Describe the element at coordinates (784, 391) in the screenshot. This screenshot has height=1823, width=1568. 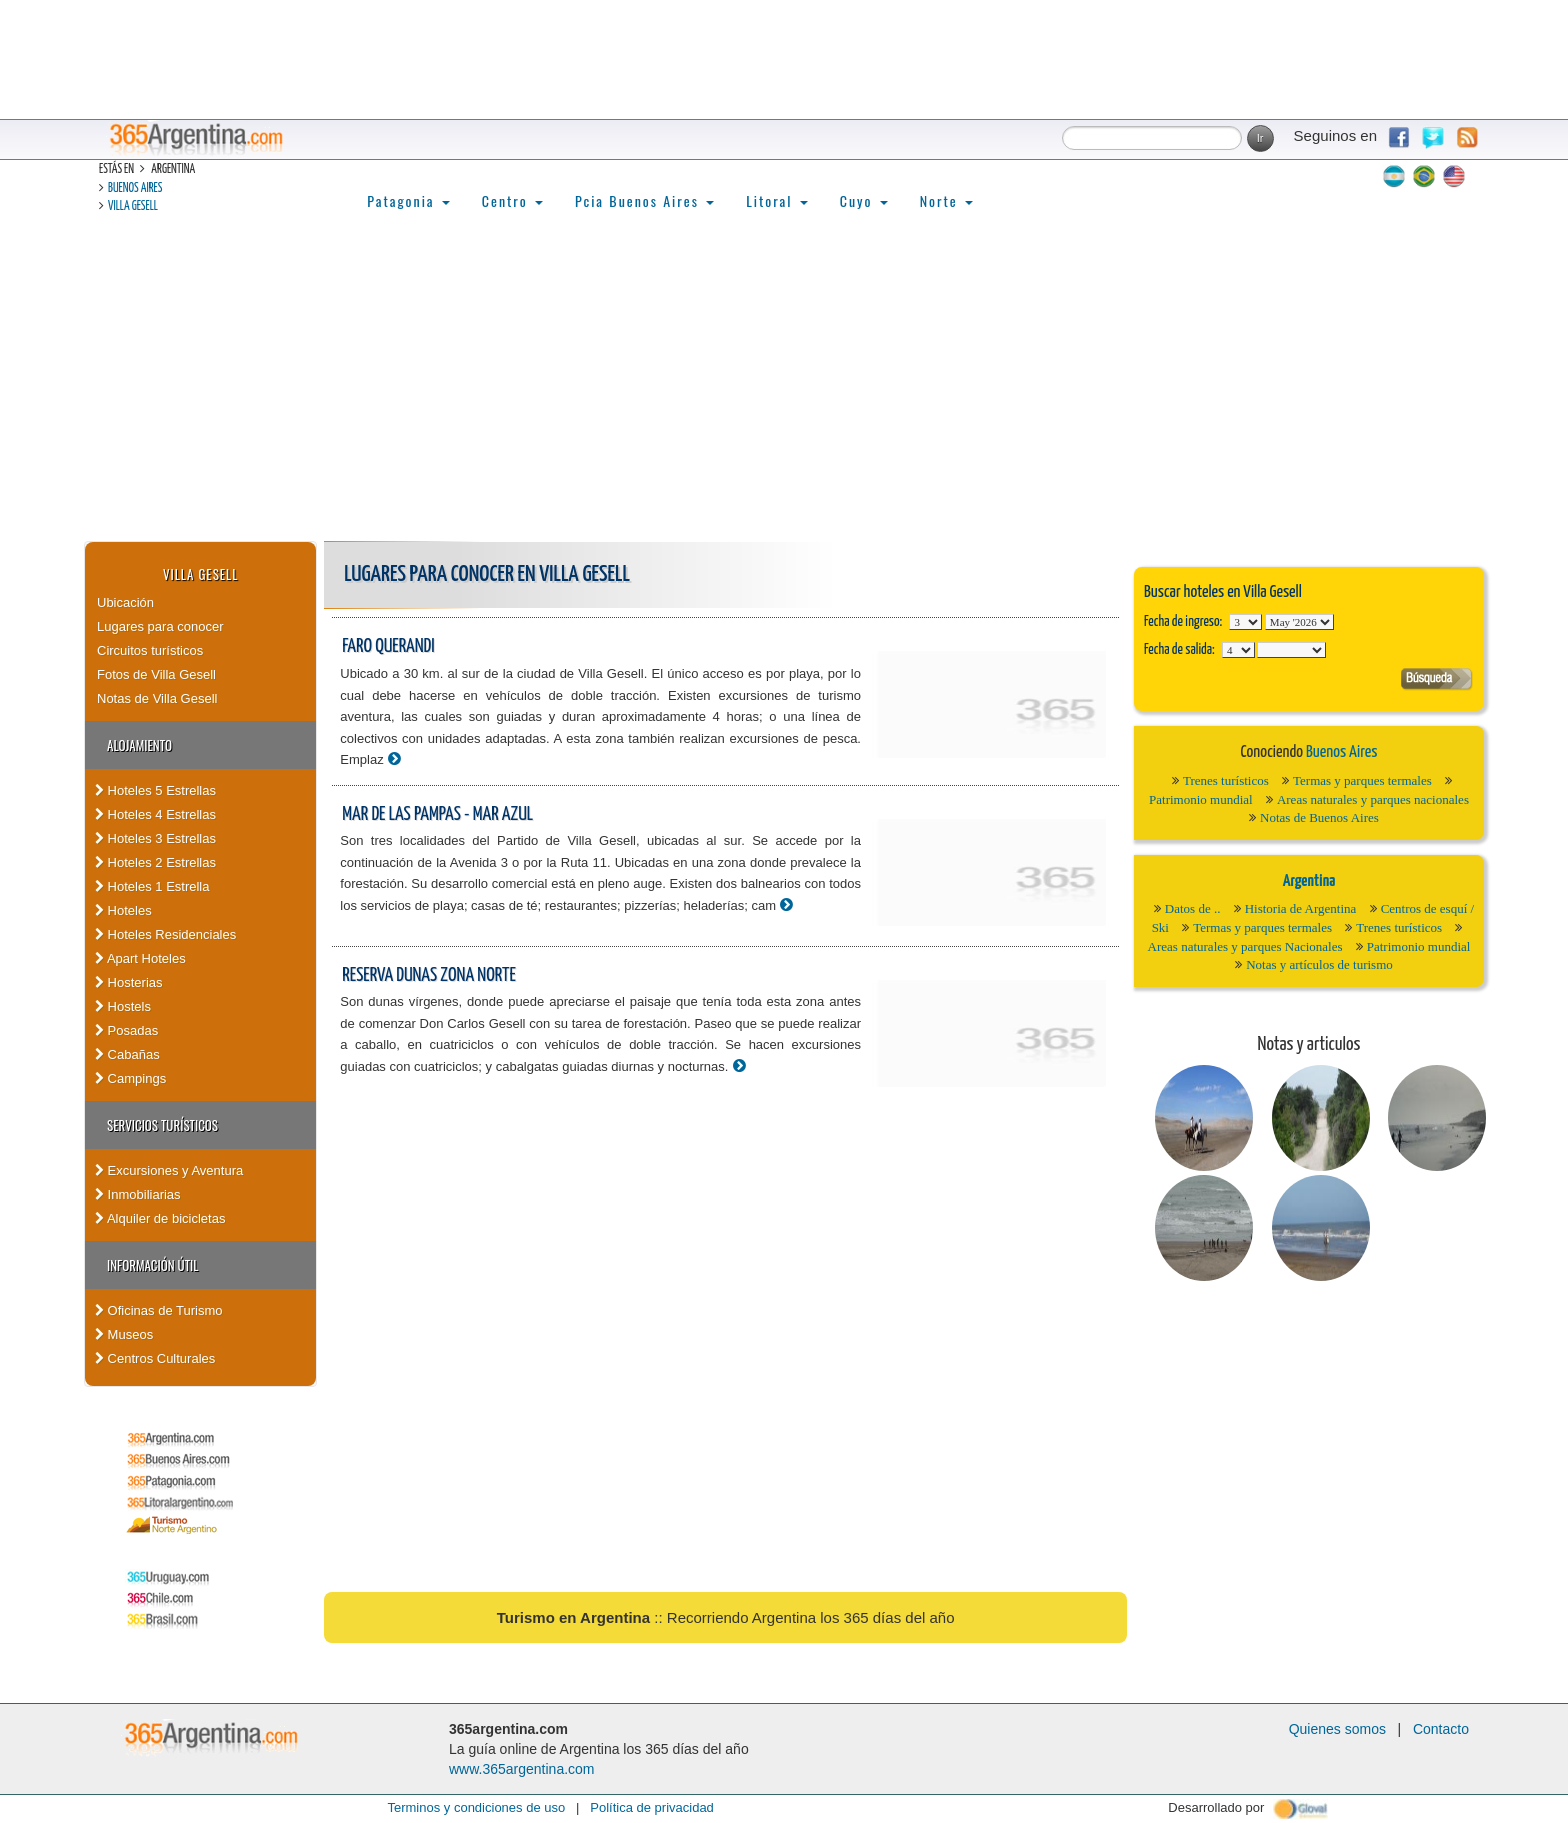
I see `[Advertisement]` at that location.